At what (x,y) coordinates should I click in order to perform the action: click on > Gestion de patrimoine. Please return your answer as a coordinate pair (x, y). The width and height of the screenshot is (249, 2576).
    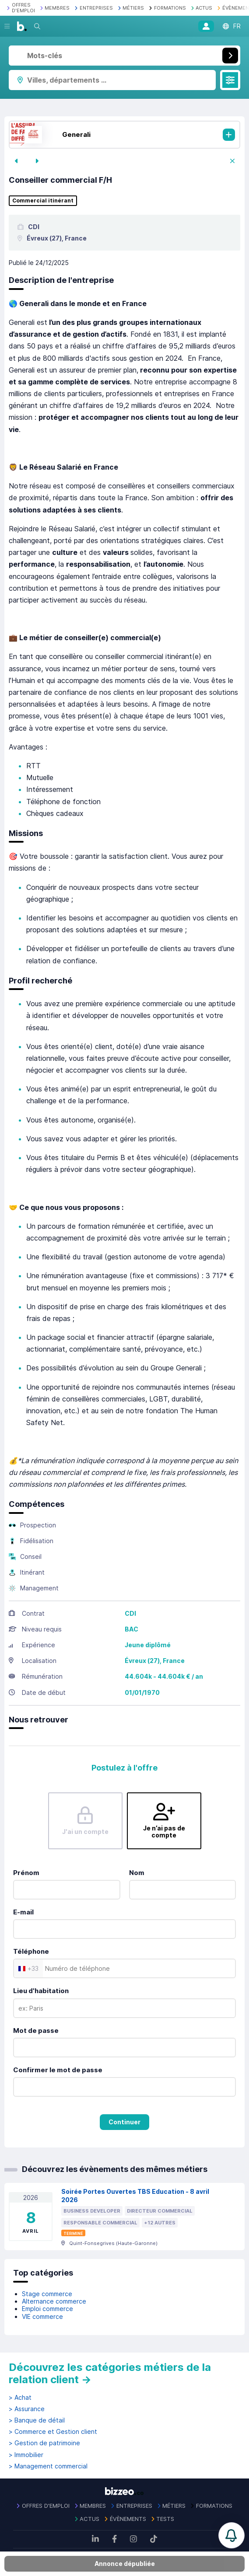
    Looking at the image, I should click on (44, 2443).